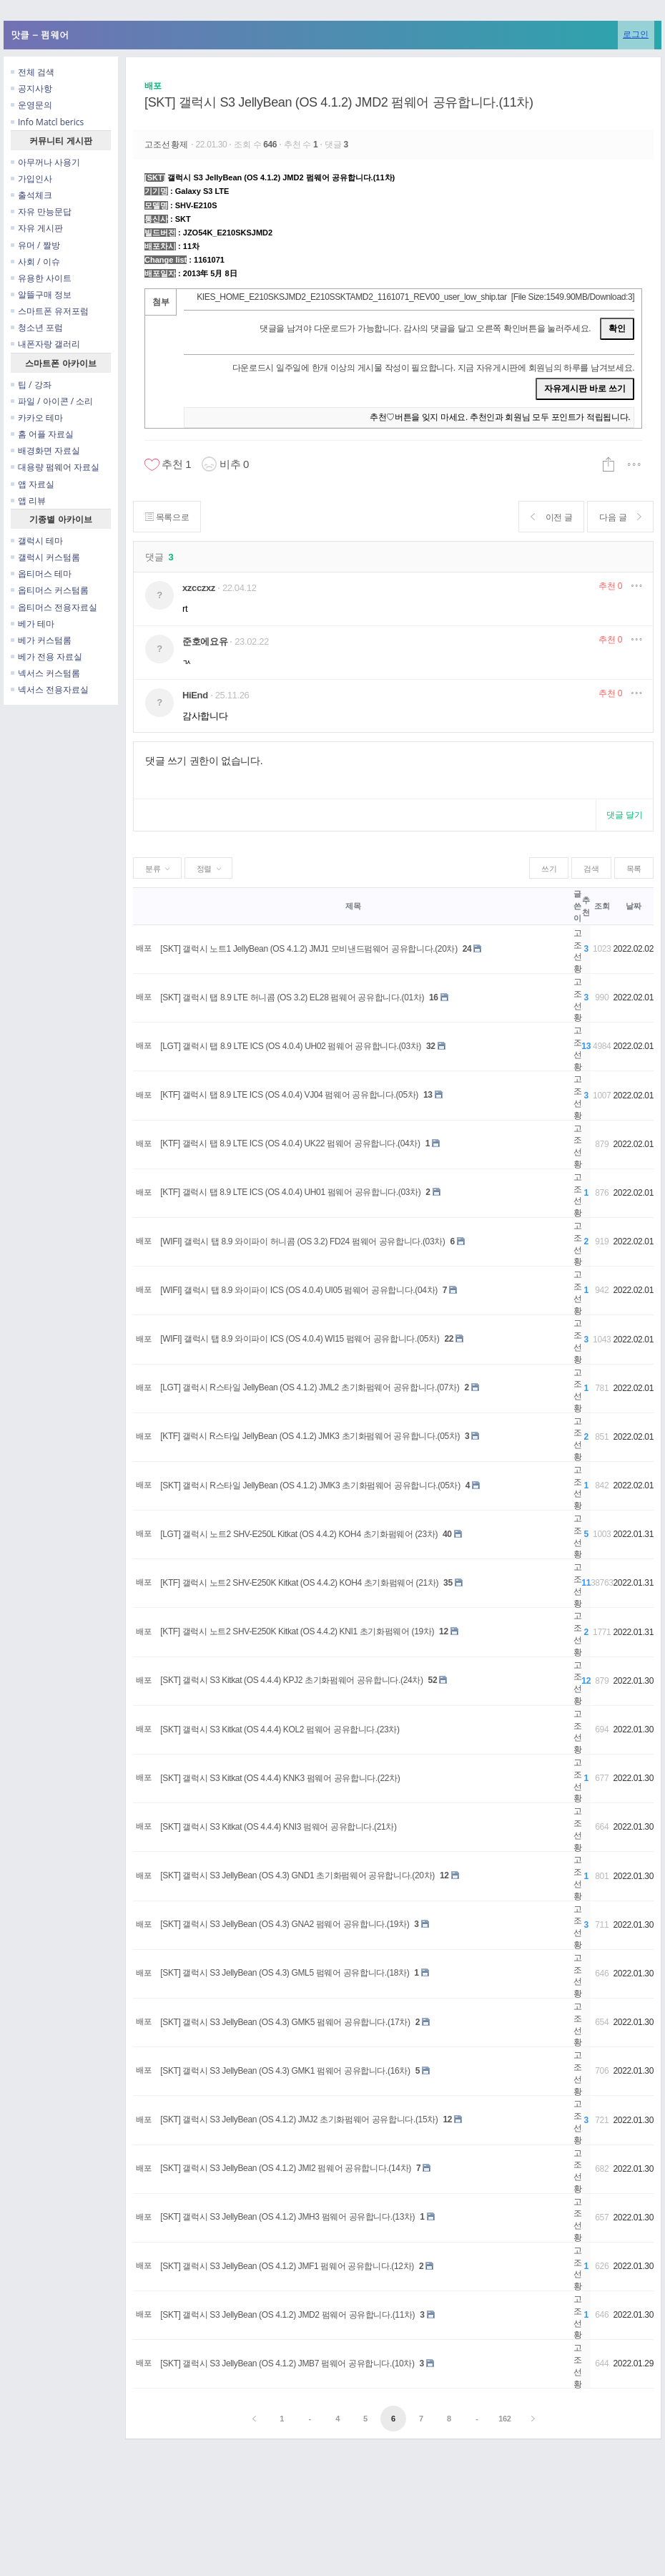  Describe the element at coordinates (290, 1046) in the screenshot. I see `[LGT] 갤럭시 탭 8.9 LTE ICS (OS 4.0.4) UH02 펌웨어 공유합니다.(03차)` at that location.